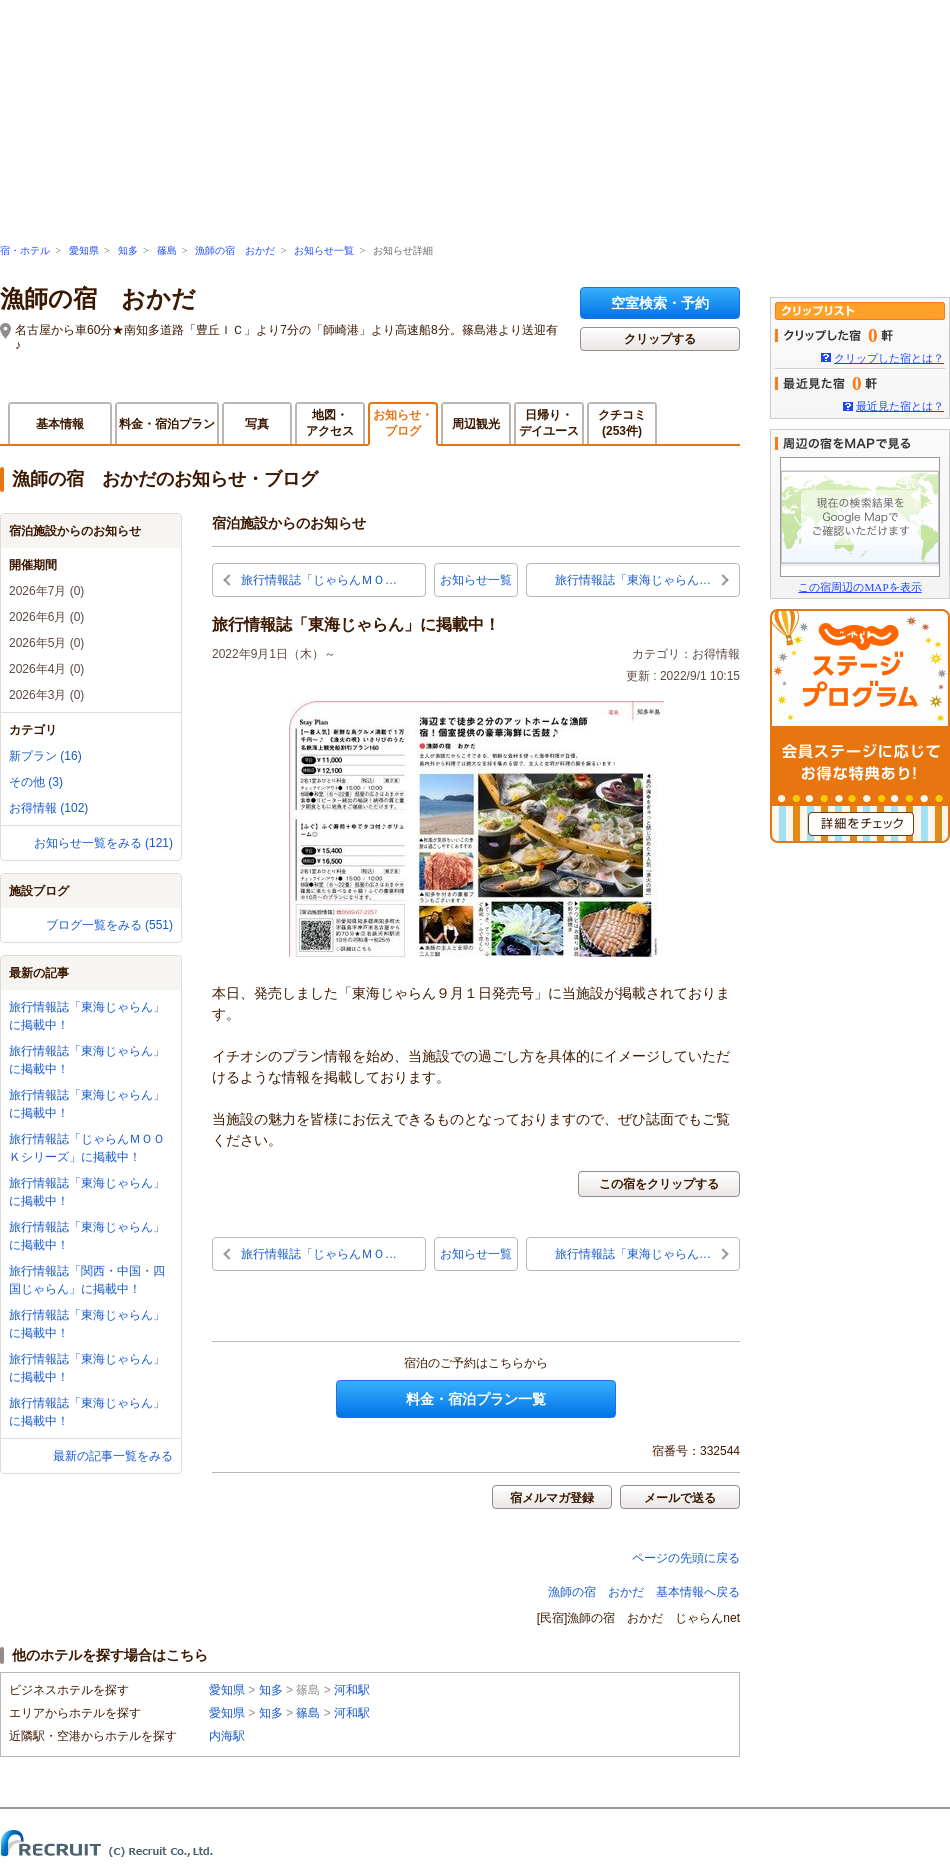 The height and width of the screenshot is (1873, 950). What do you see at coordinates (235, 250) in the screenshot?
I see `漁師の宿 おかだ` at bounding box center [235, 250].